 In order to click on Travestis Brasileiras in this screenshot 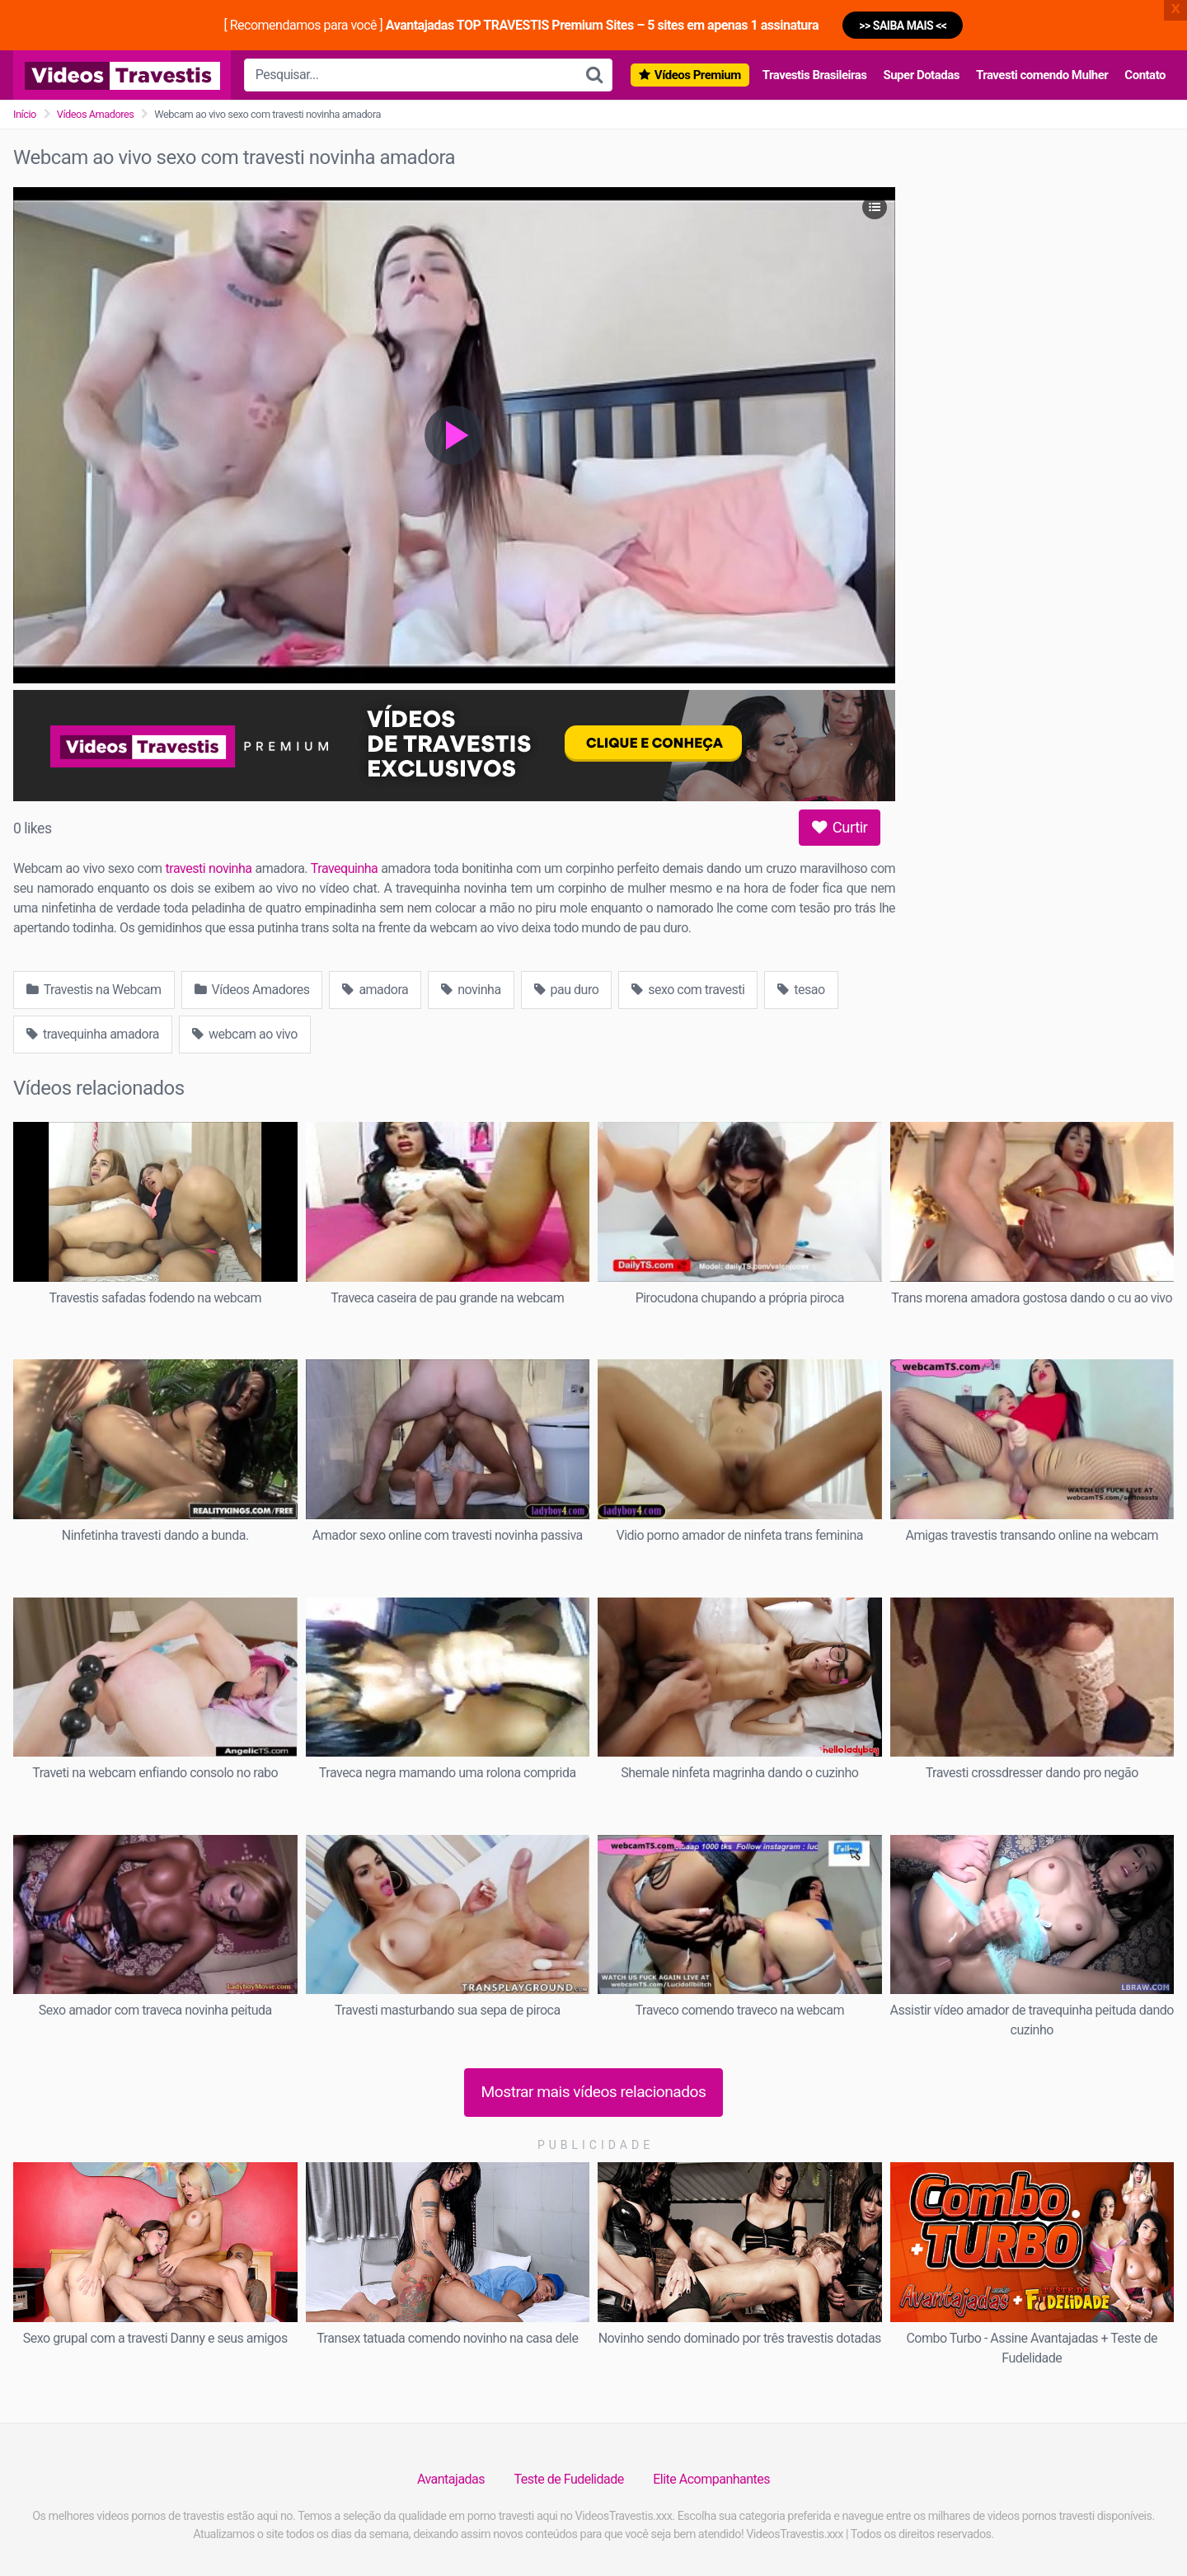, I will do `click(814, 75)`.